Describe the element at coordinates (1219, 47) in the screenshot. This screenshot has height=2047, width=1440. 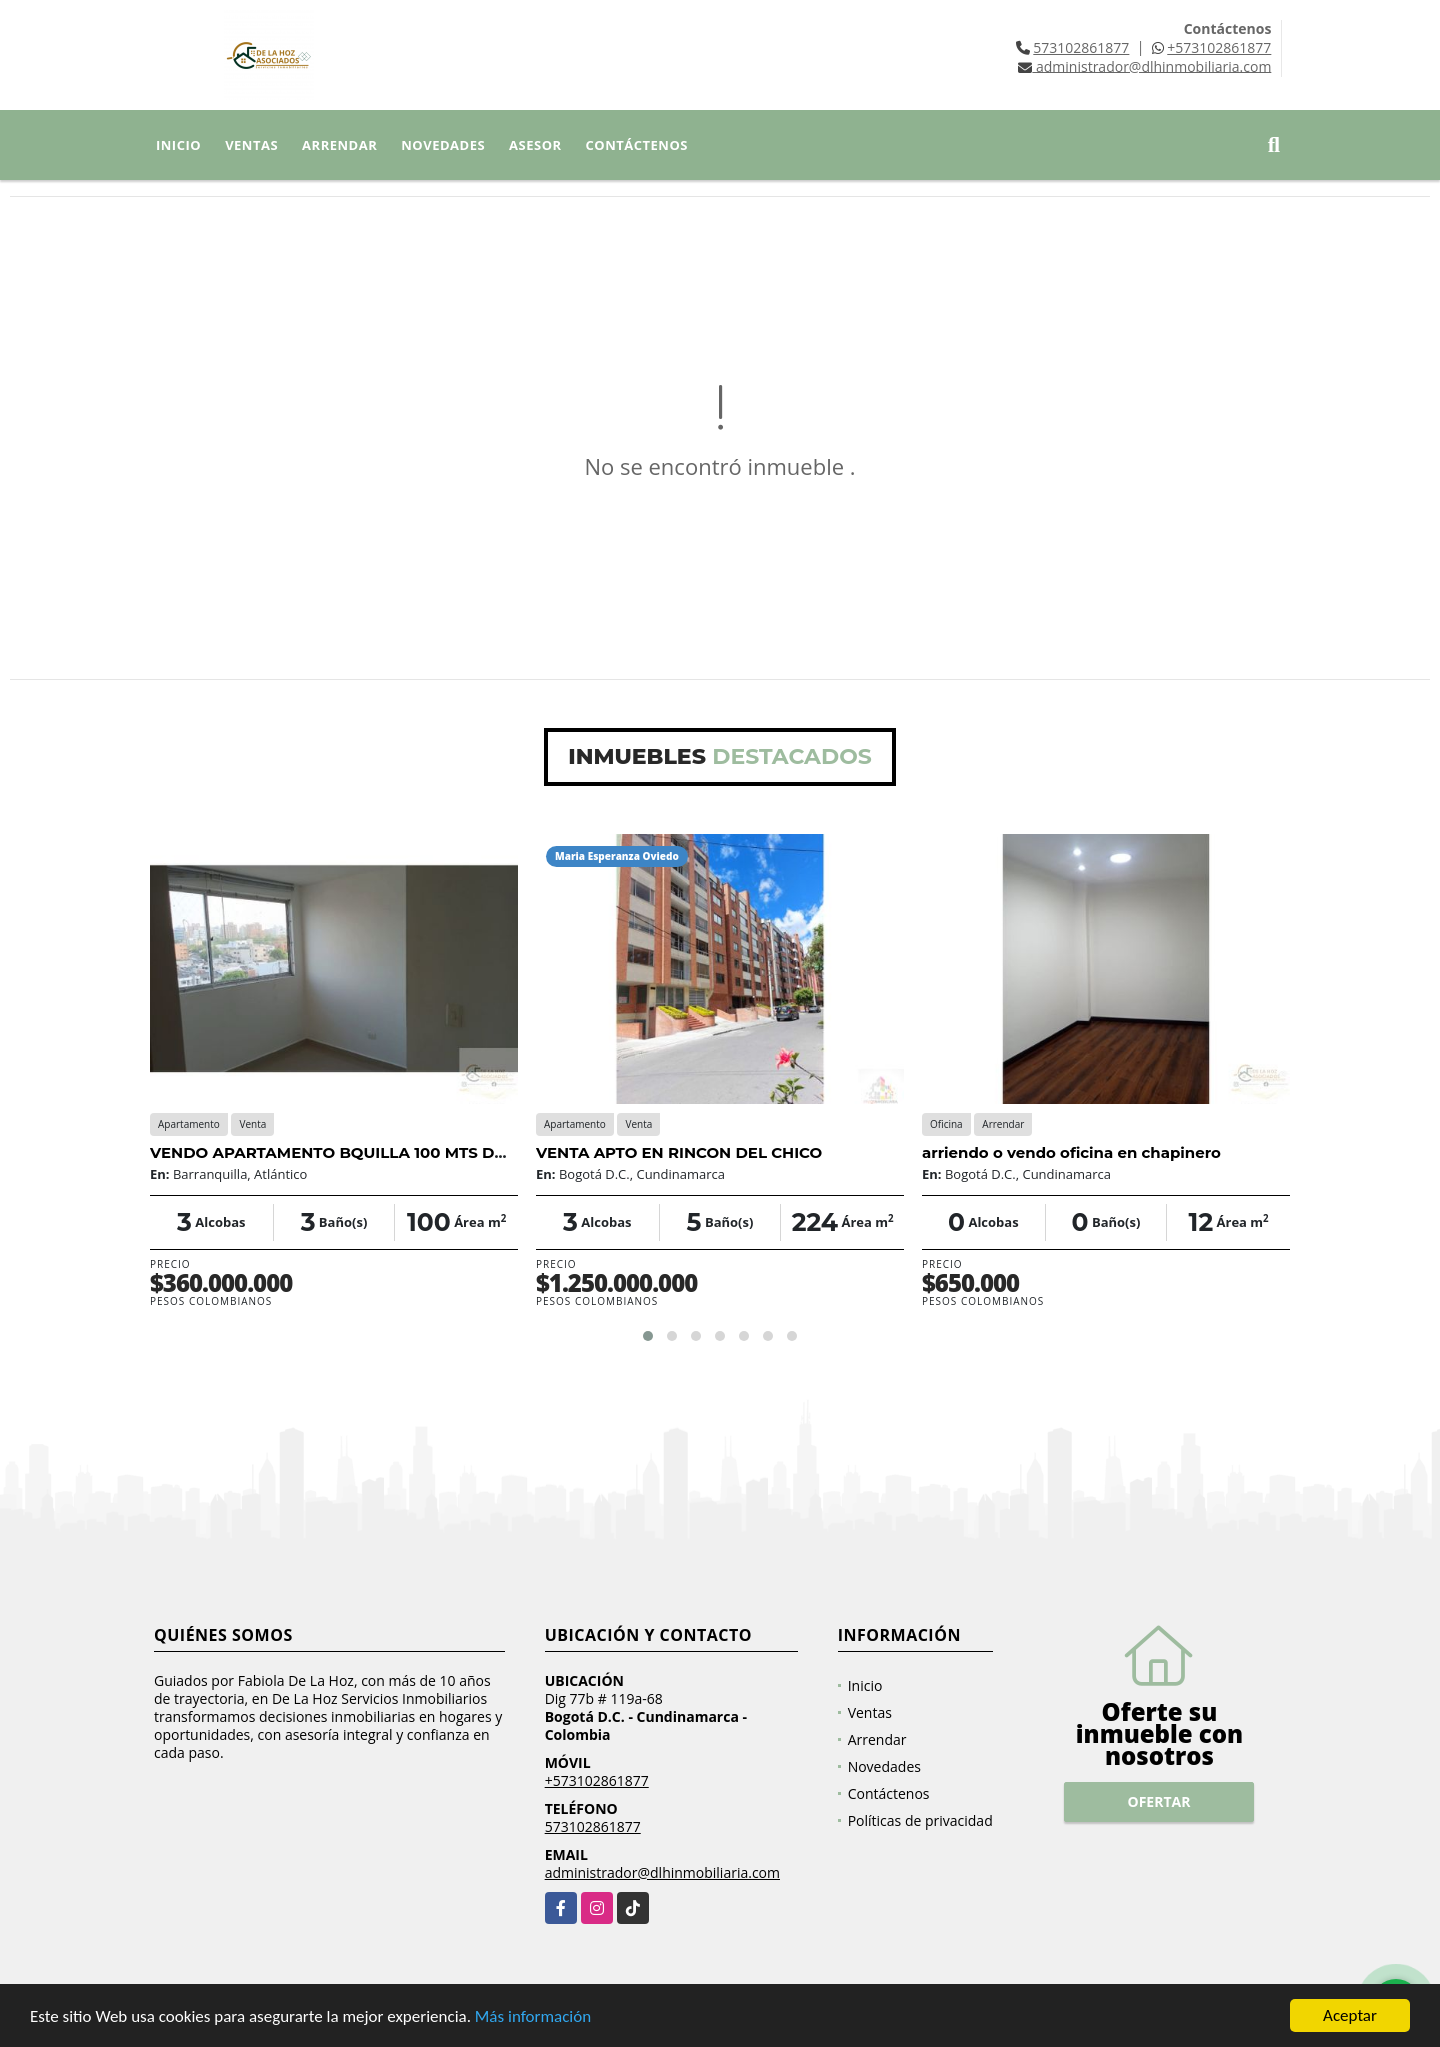
I see `+573102861877` at that location.